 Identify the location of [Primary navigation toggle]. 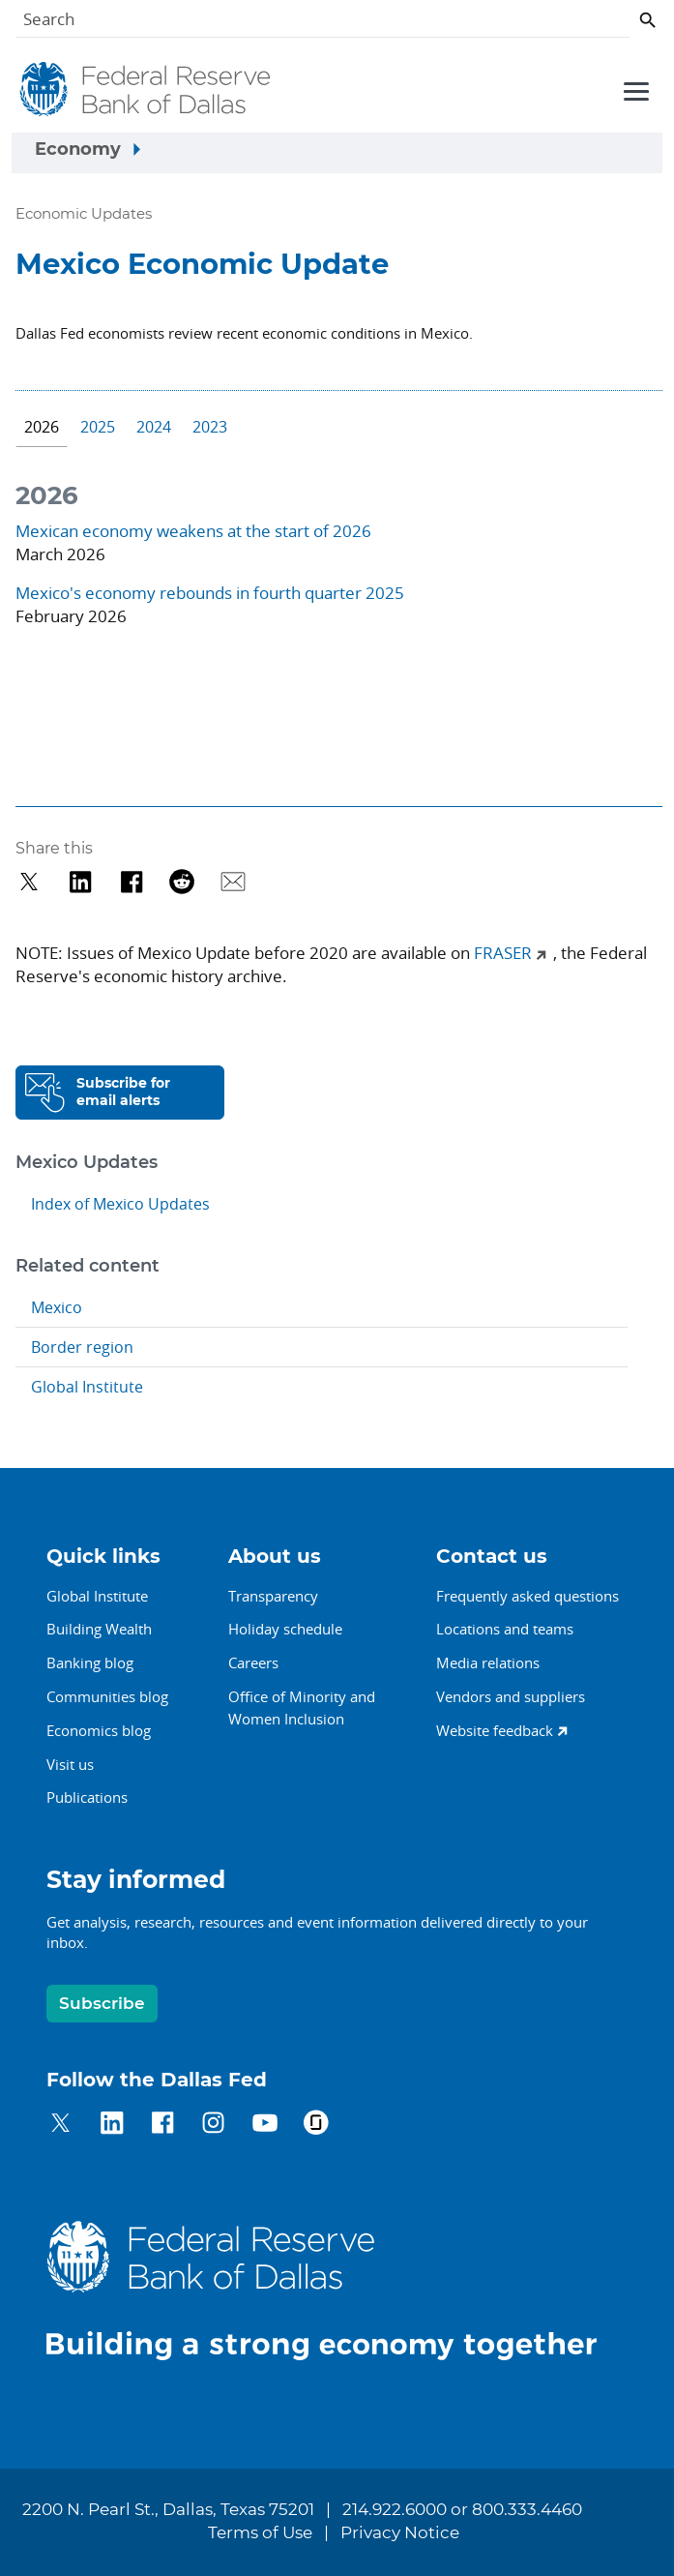
(633, 90).